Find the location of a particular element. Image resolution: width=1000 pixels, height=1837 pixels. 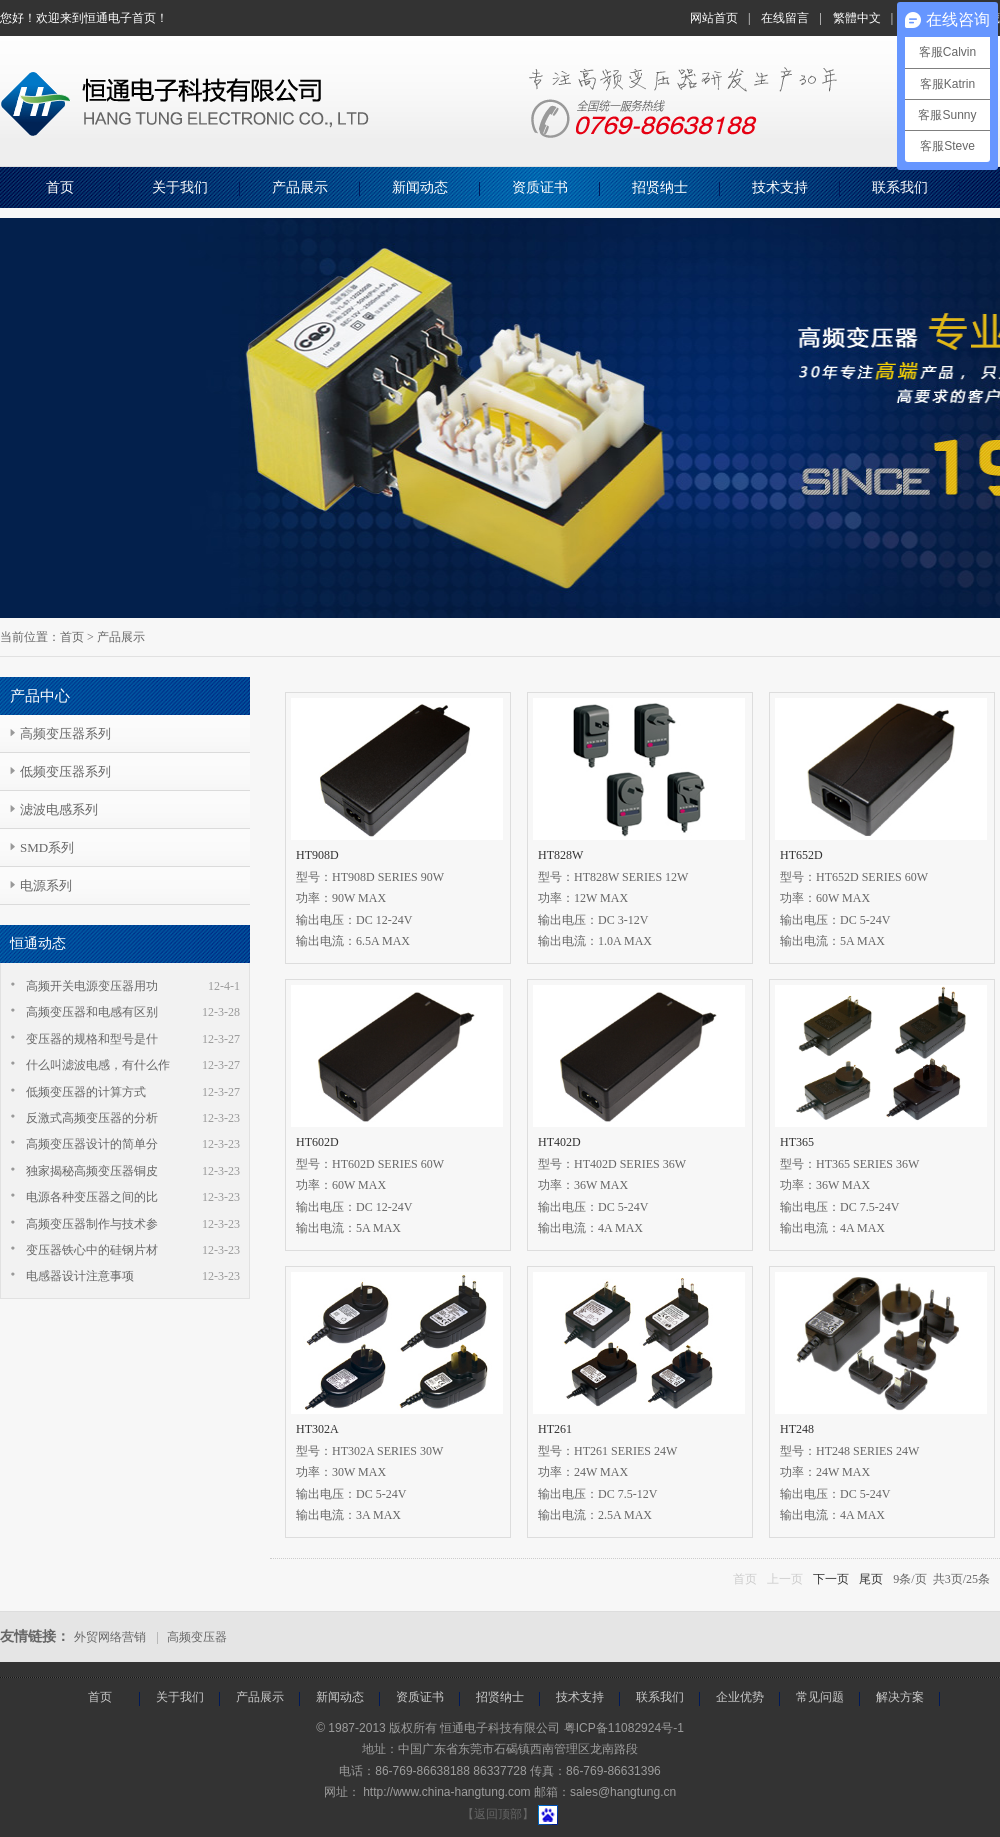

繁體中文 is located at coordinates (857, 18).